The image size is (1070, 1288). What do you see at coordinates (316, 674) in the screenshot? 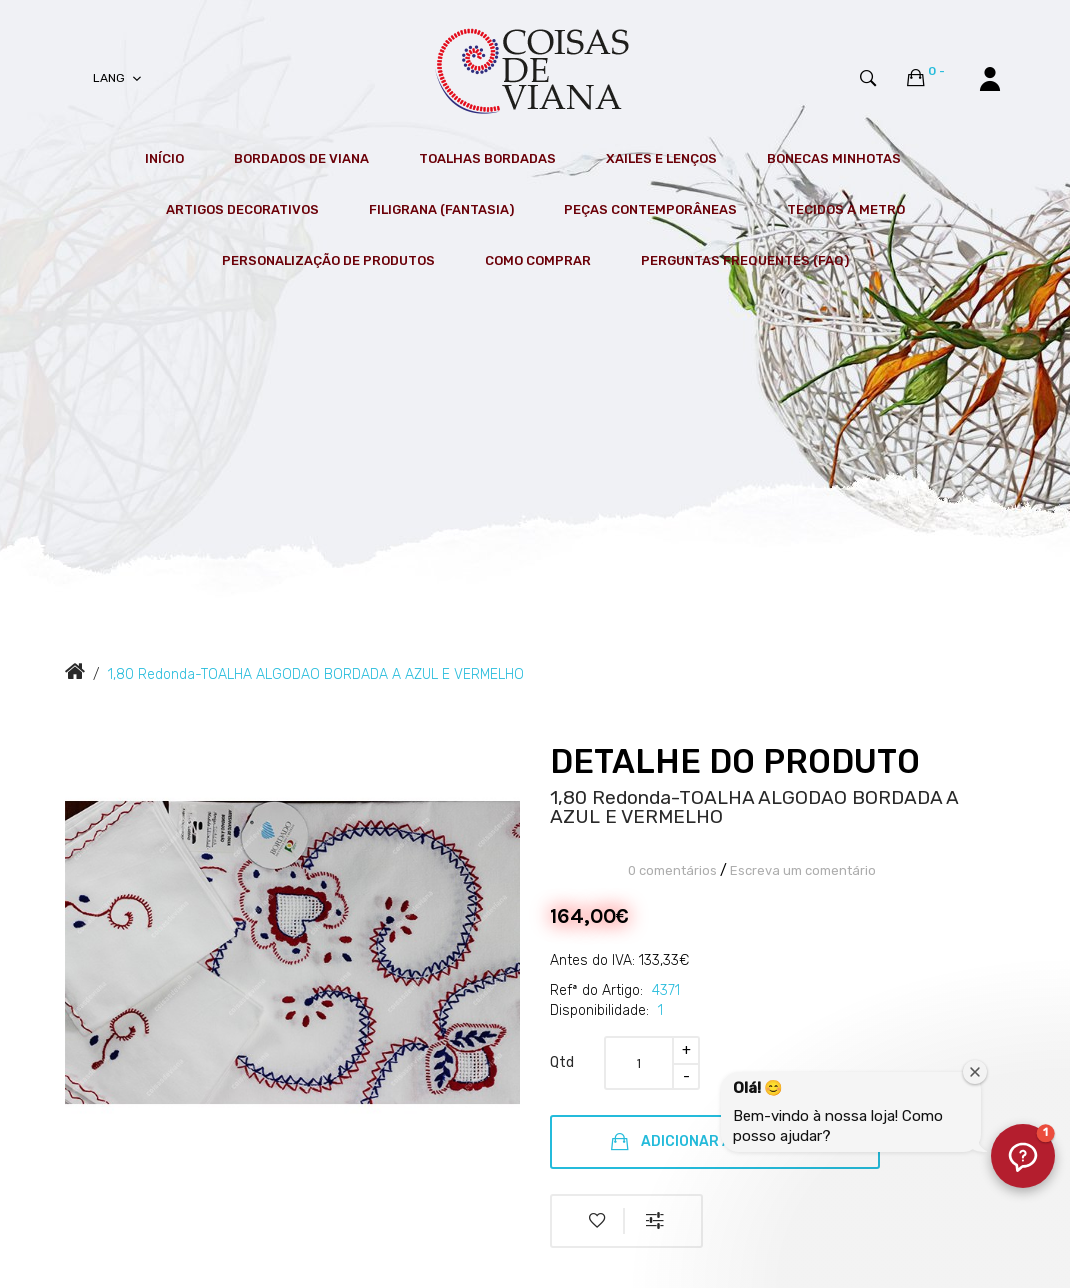
I see `1,80 Redonda-TOALHA ALGODAO BORDADA A AZUL E VERMELHO` at bounding box center [316, 674].